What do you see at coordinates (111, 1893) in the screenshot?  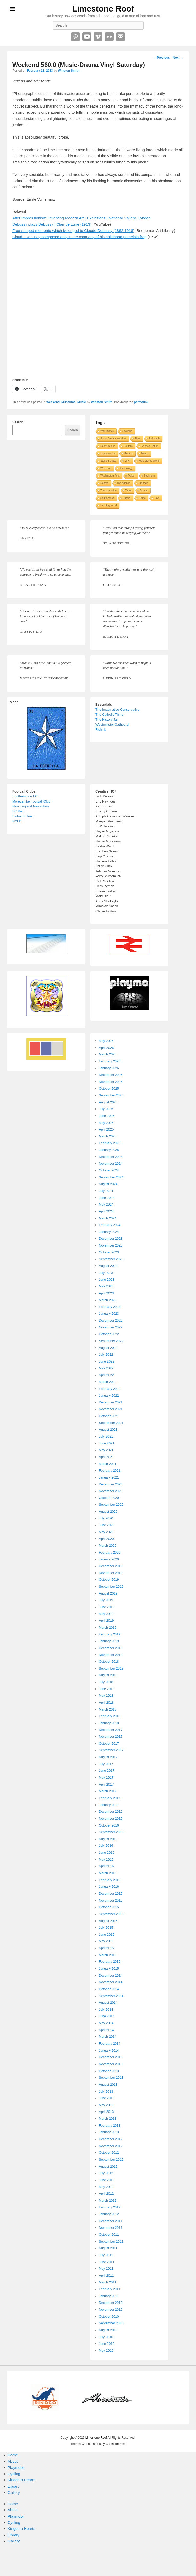 I see `December 2015` at bounding box center [111, 1893].